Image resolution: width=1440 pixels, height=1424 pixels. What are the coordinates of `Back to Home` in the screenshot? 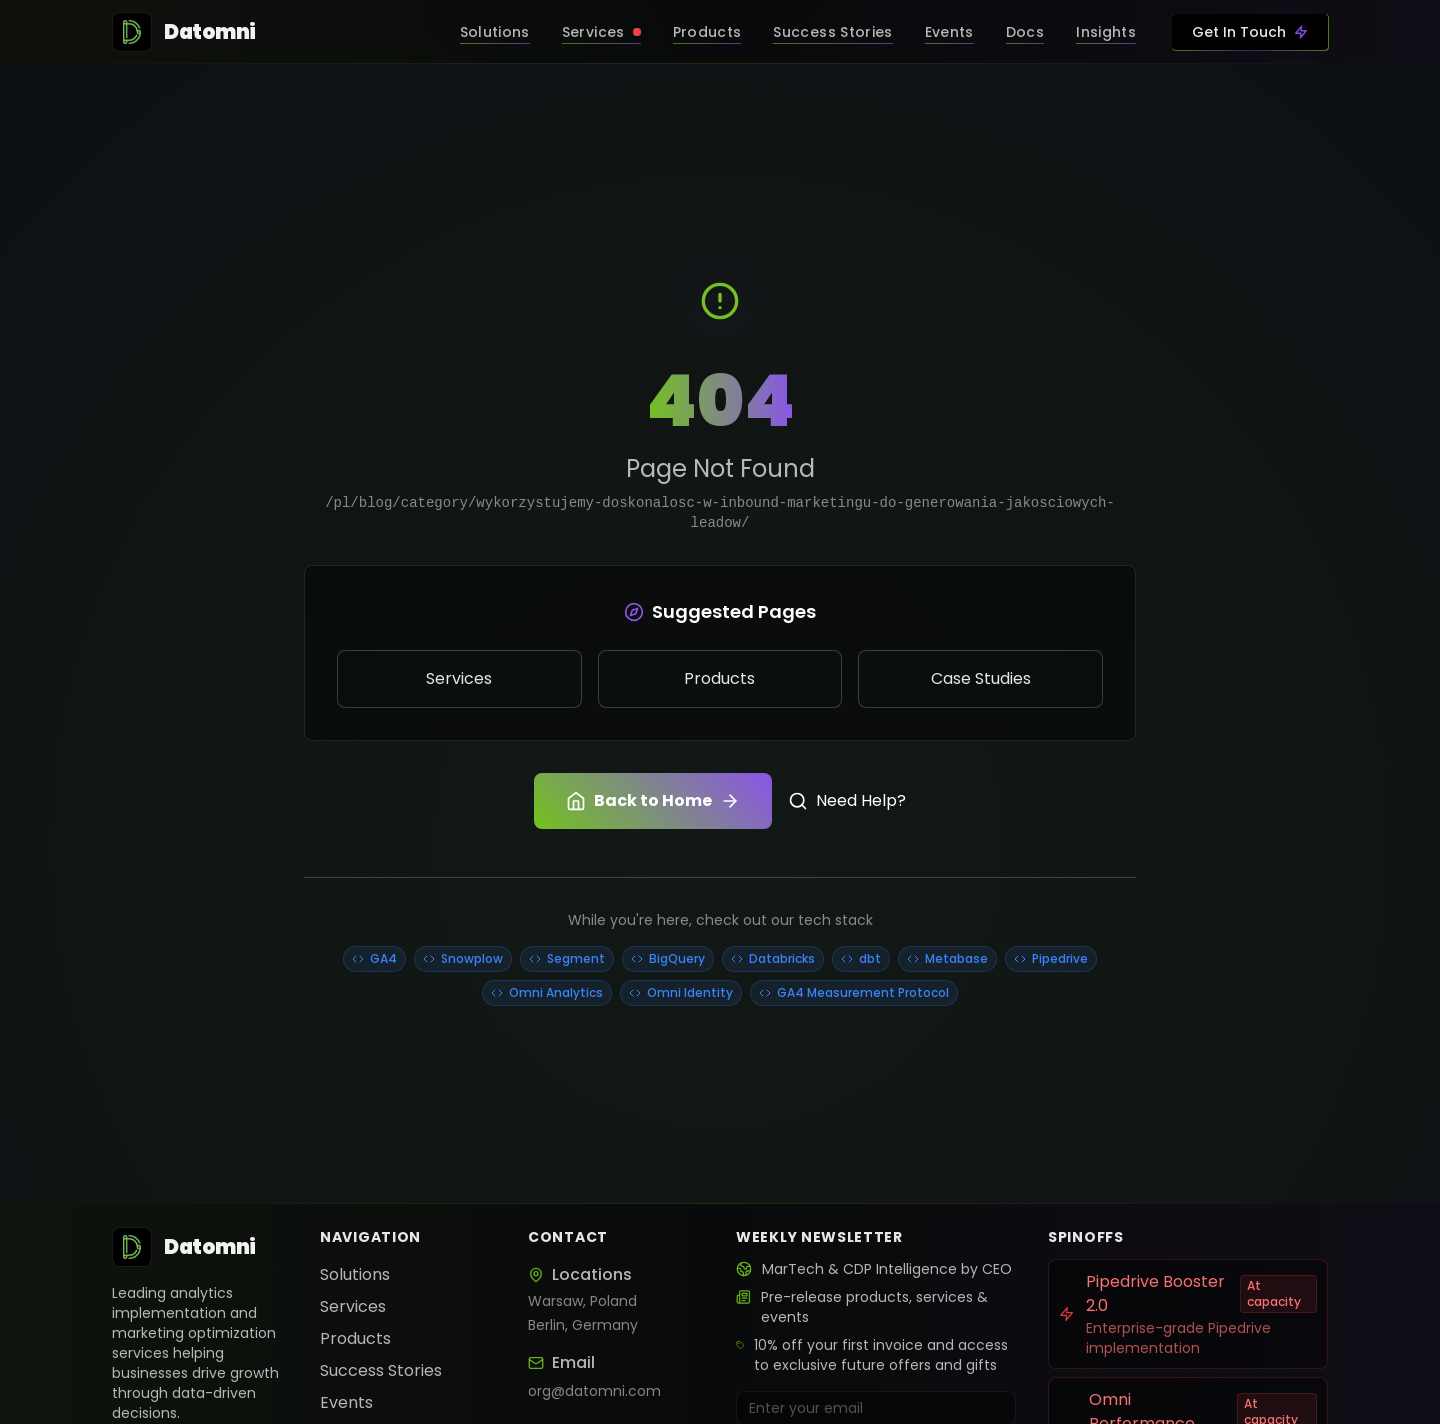 It's located at (653, 800).